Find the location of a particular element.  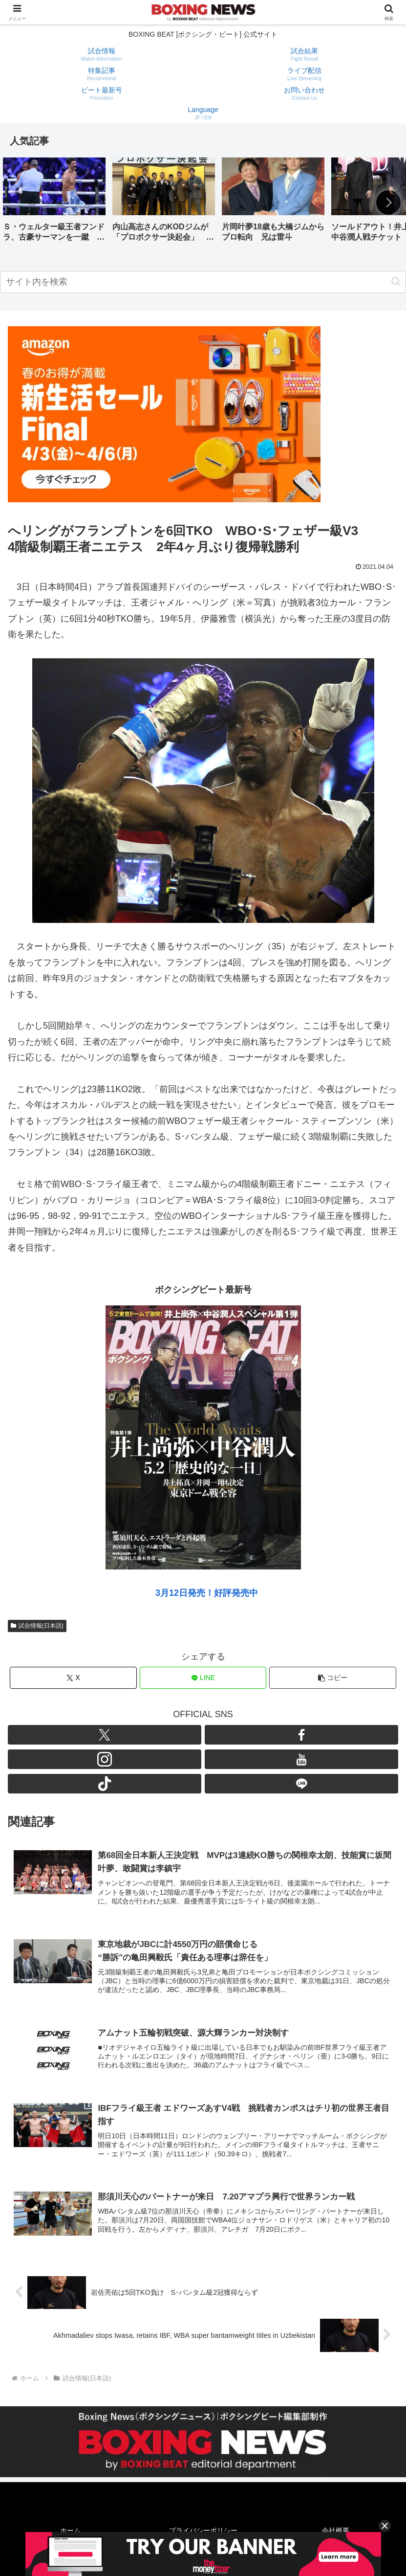

[button] is located at coordinates (388, 202).